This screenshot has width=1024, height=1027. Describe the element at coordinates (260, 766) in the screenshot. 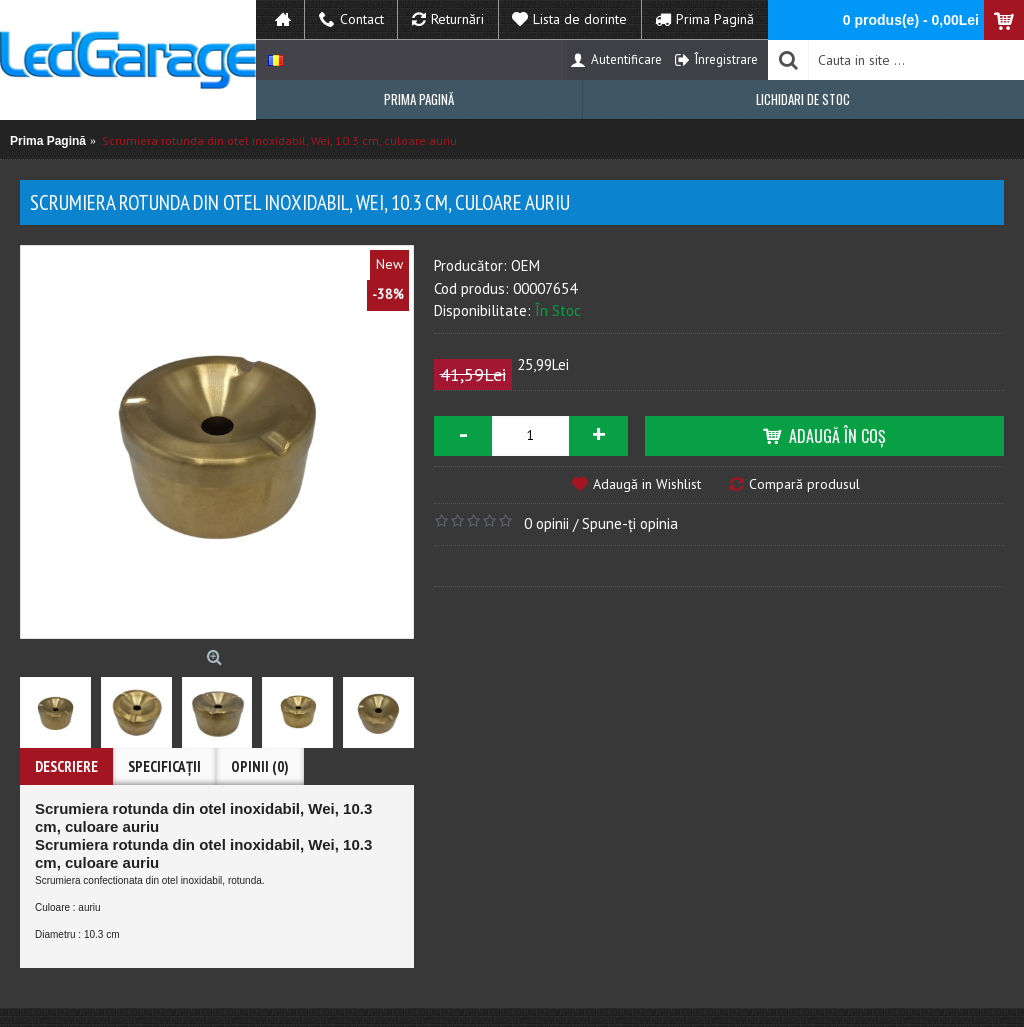

I see `Opinii (0)` at that location.